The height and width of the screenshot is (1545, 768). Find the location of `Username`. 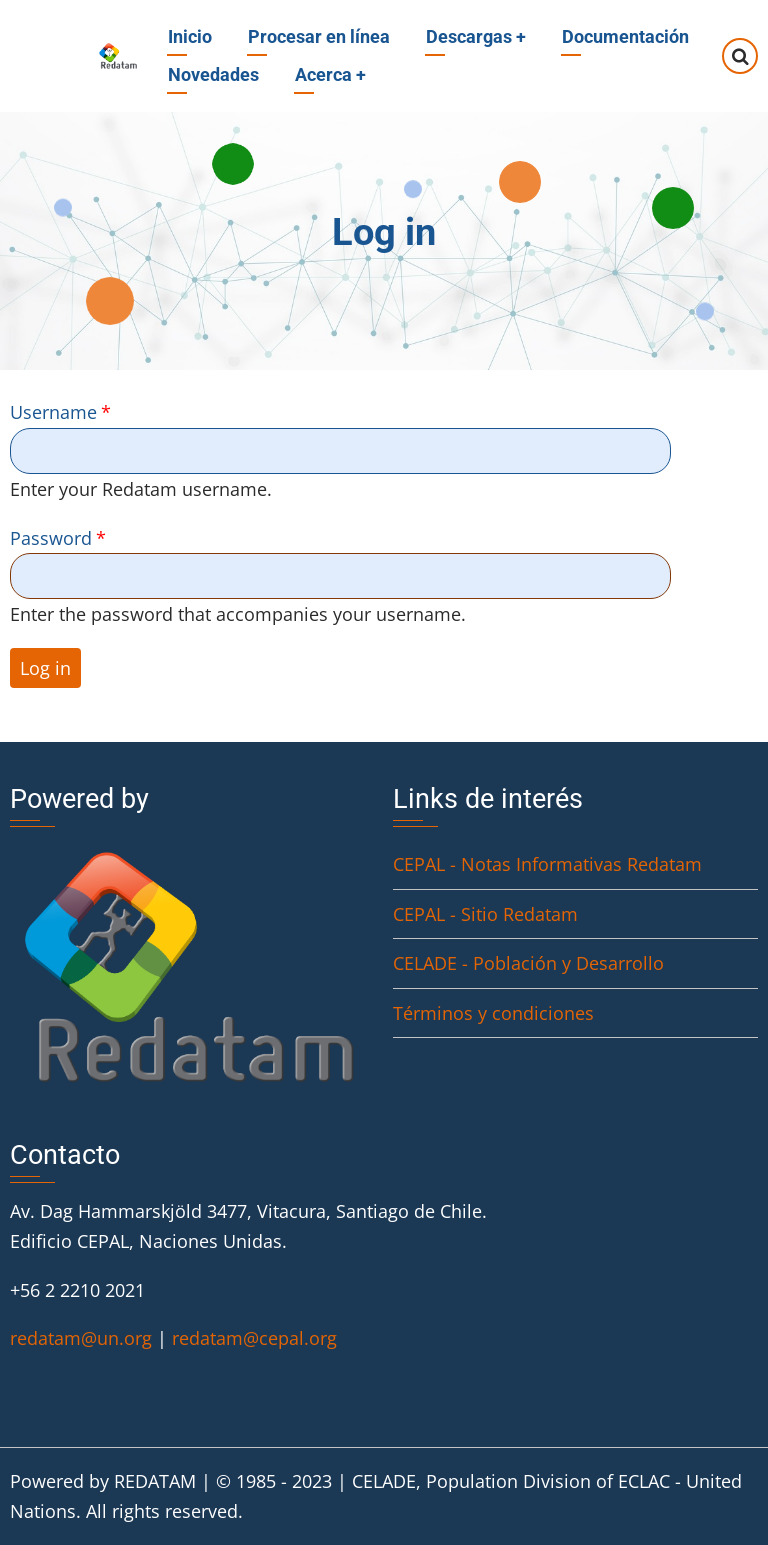

Username is located at coordinates (53, 412).